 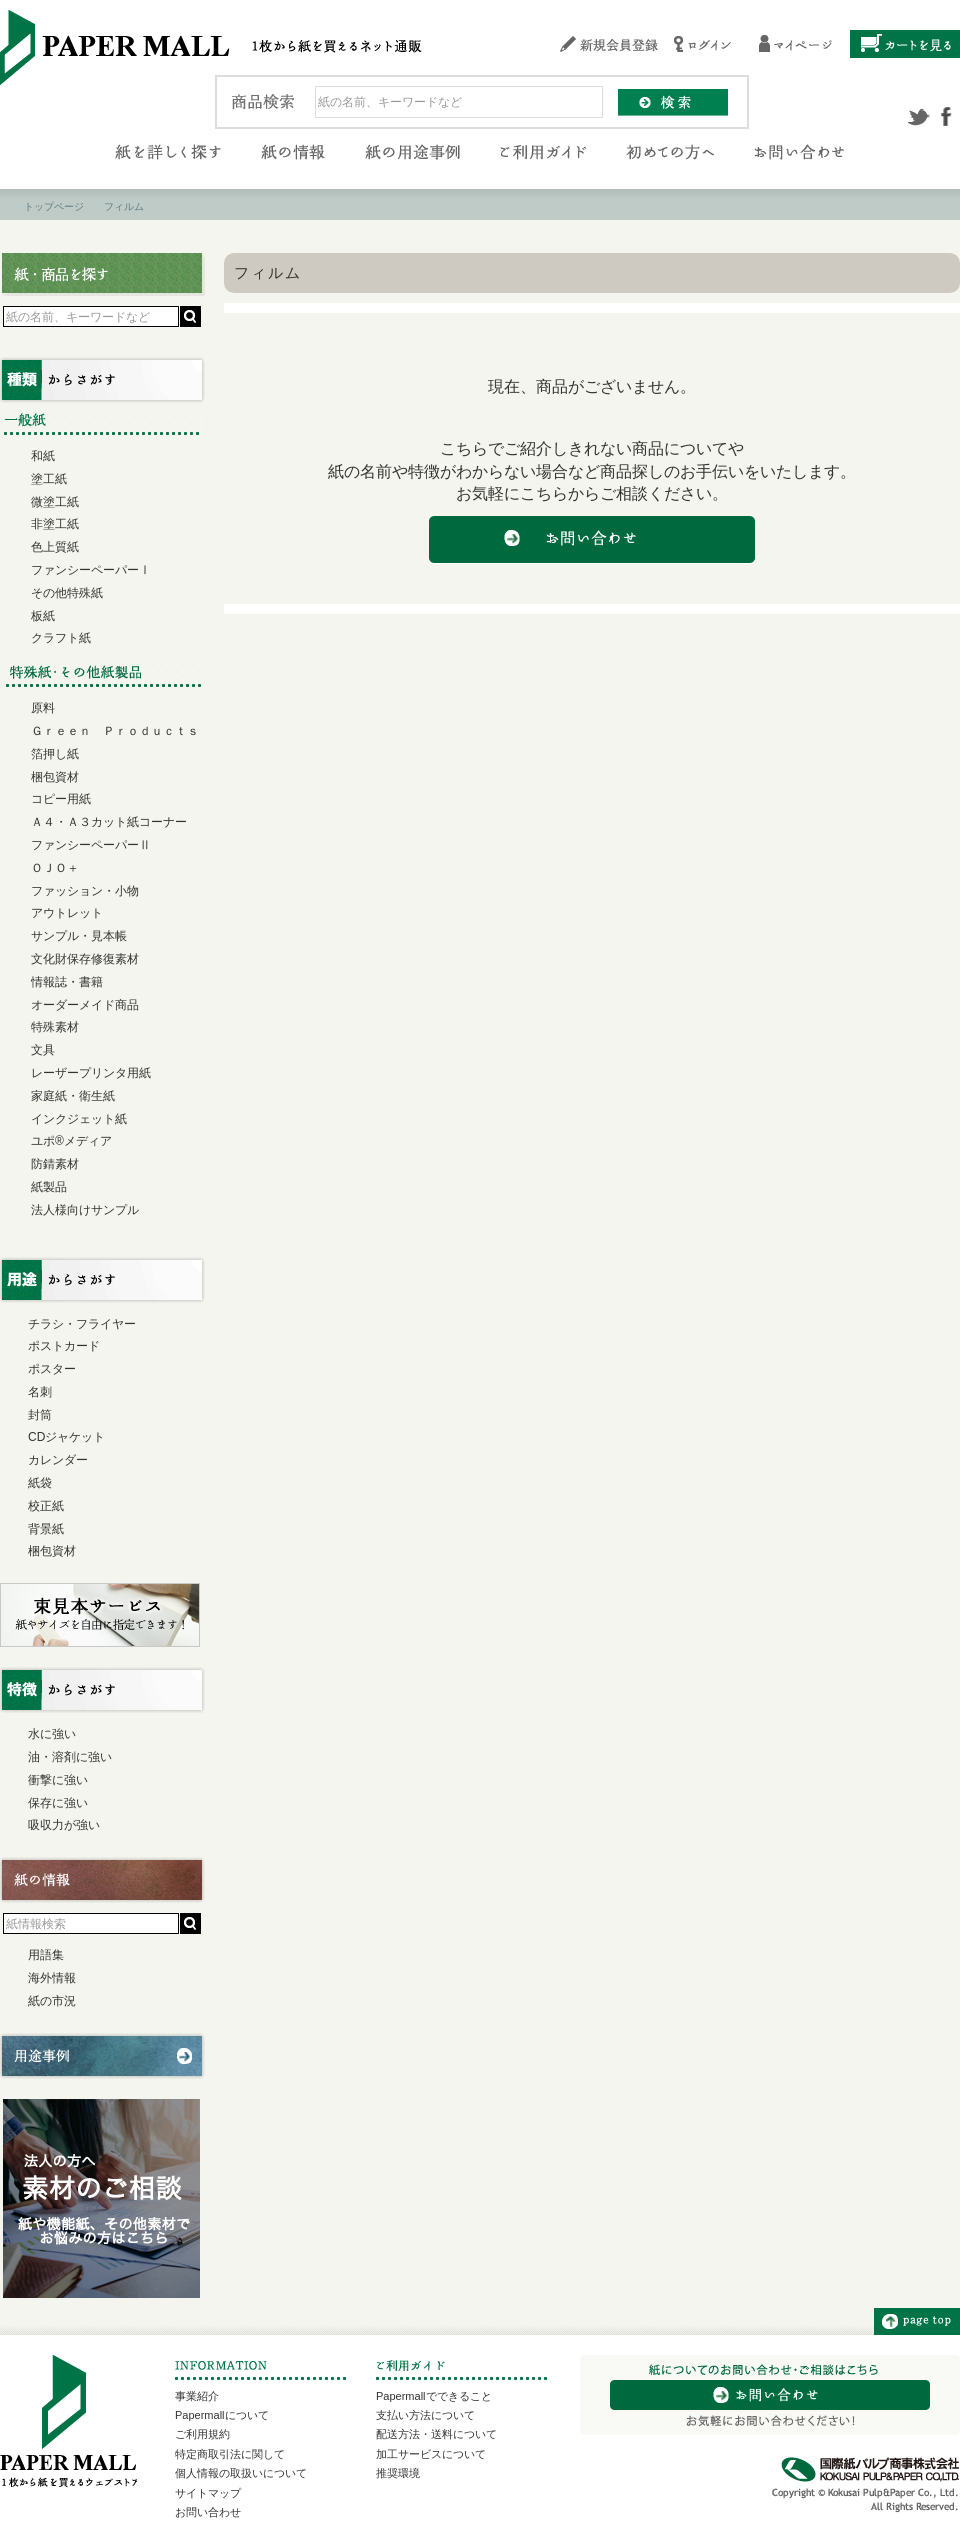 What do you see at coordinates (208, 2512) in the screenshot?
I see `お問い合わせ` at bounding box center [208, 2512].